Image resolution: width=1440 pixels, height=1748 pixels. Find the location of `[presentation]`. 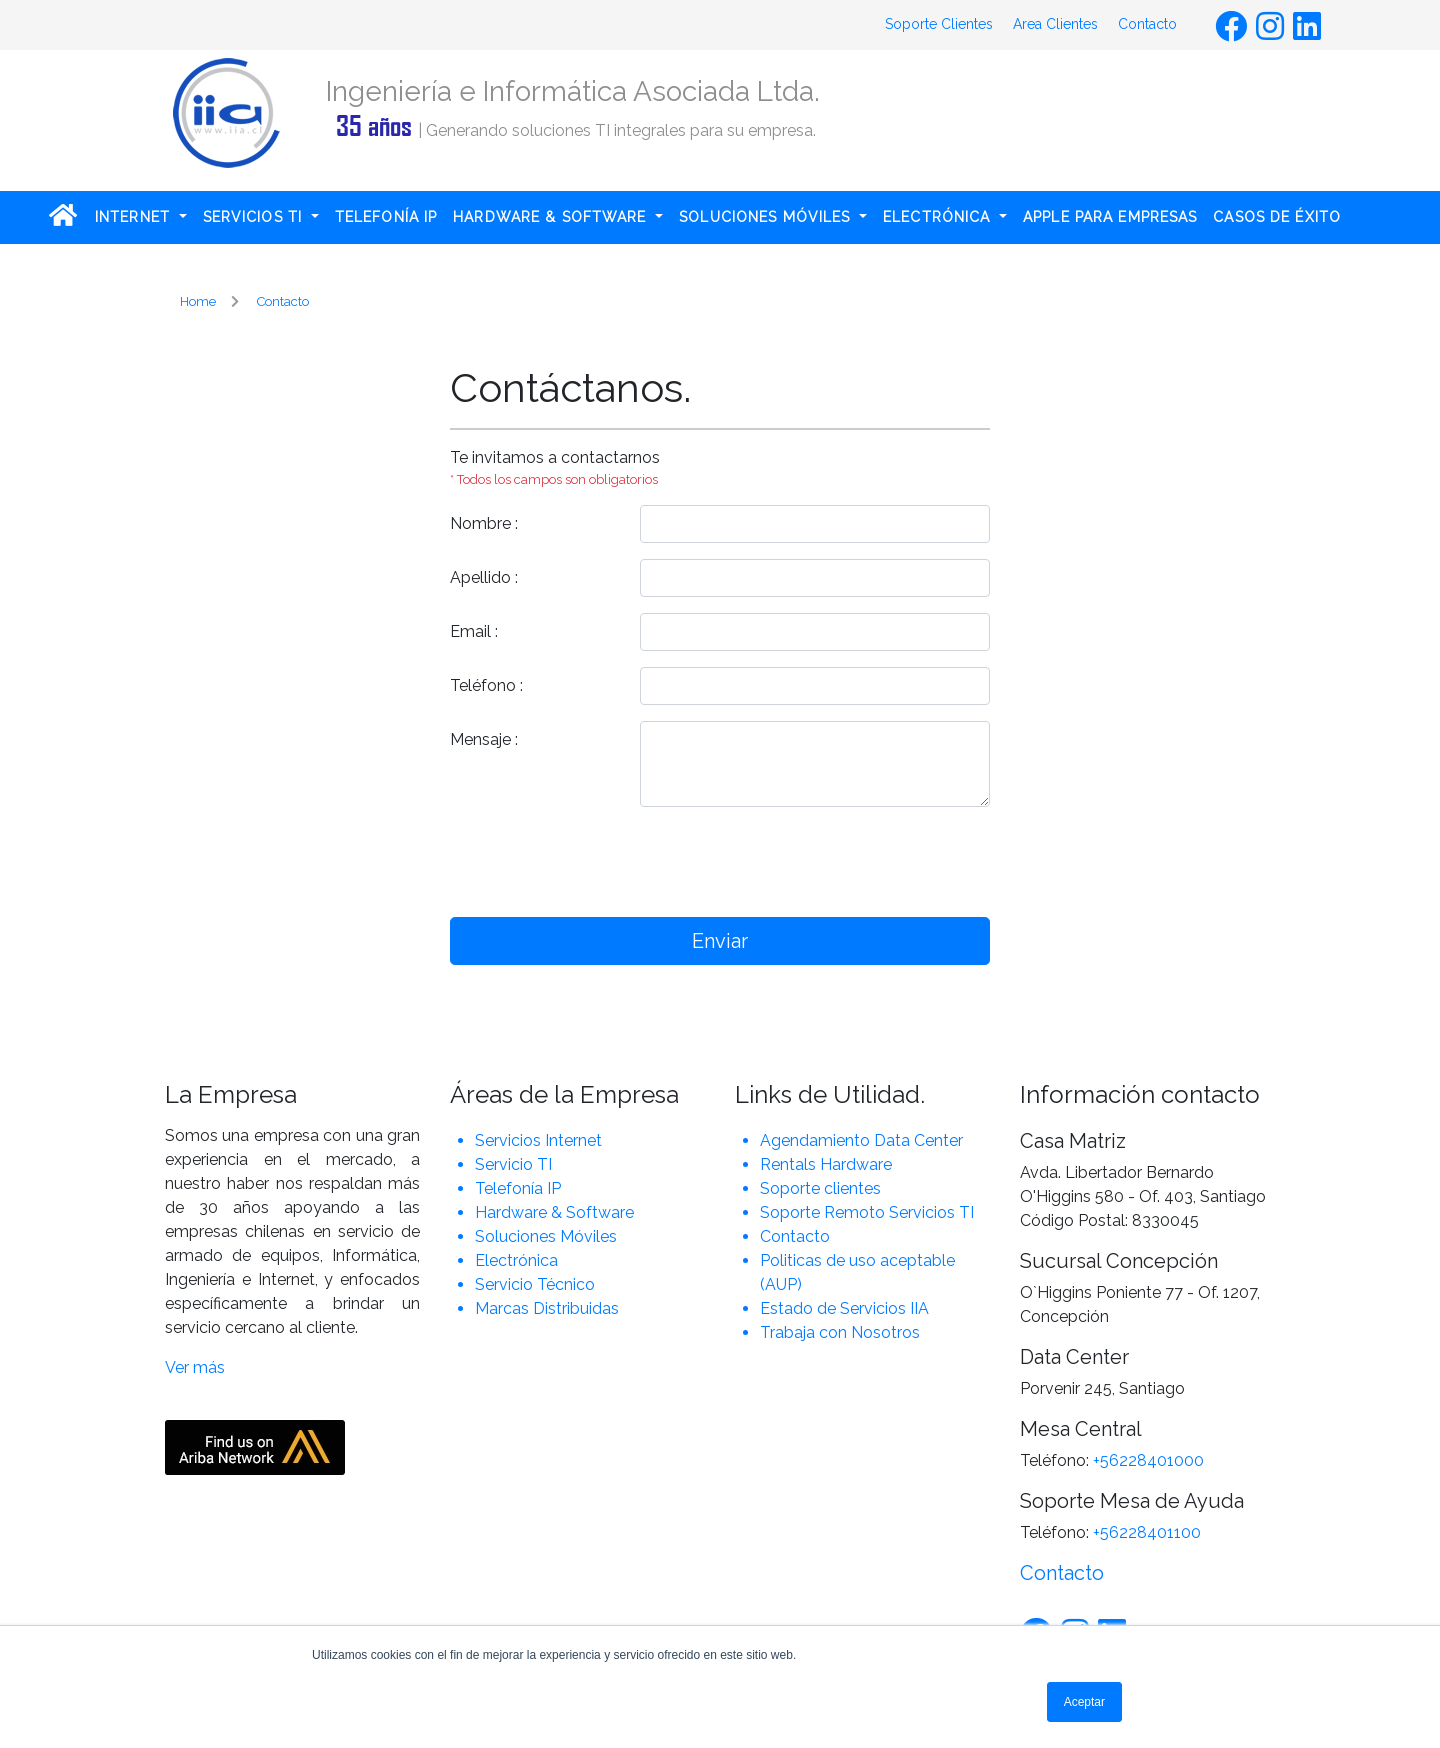

[presentation] is located at coordinates (816, 862).